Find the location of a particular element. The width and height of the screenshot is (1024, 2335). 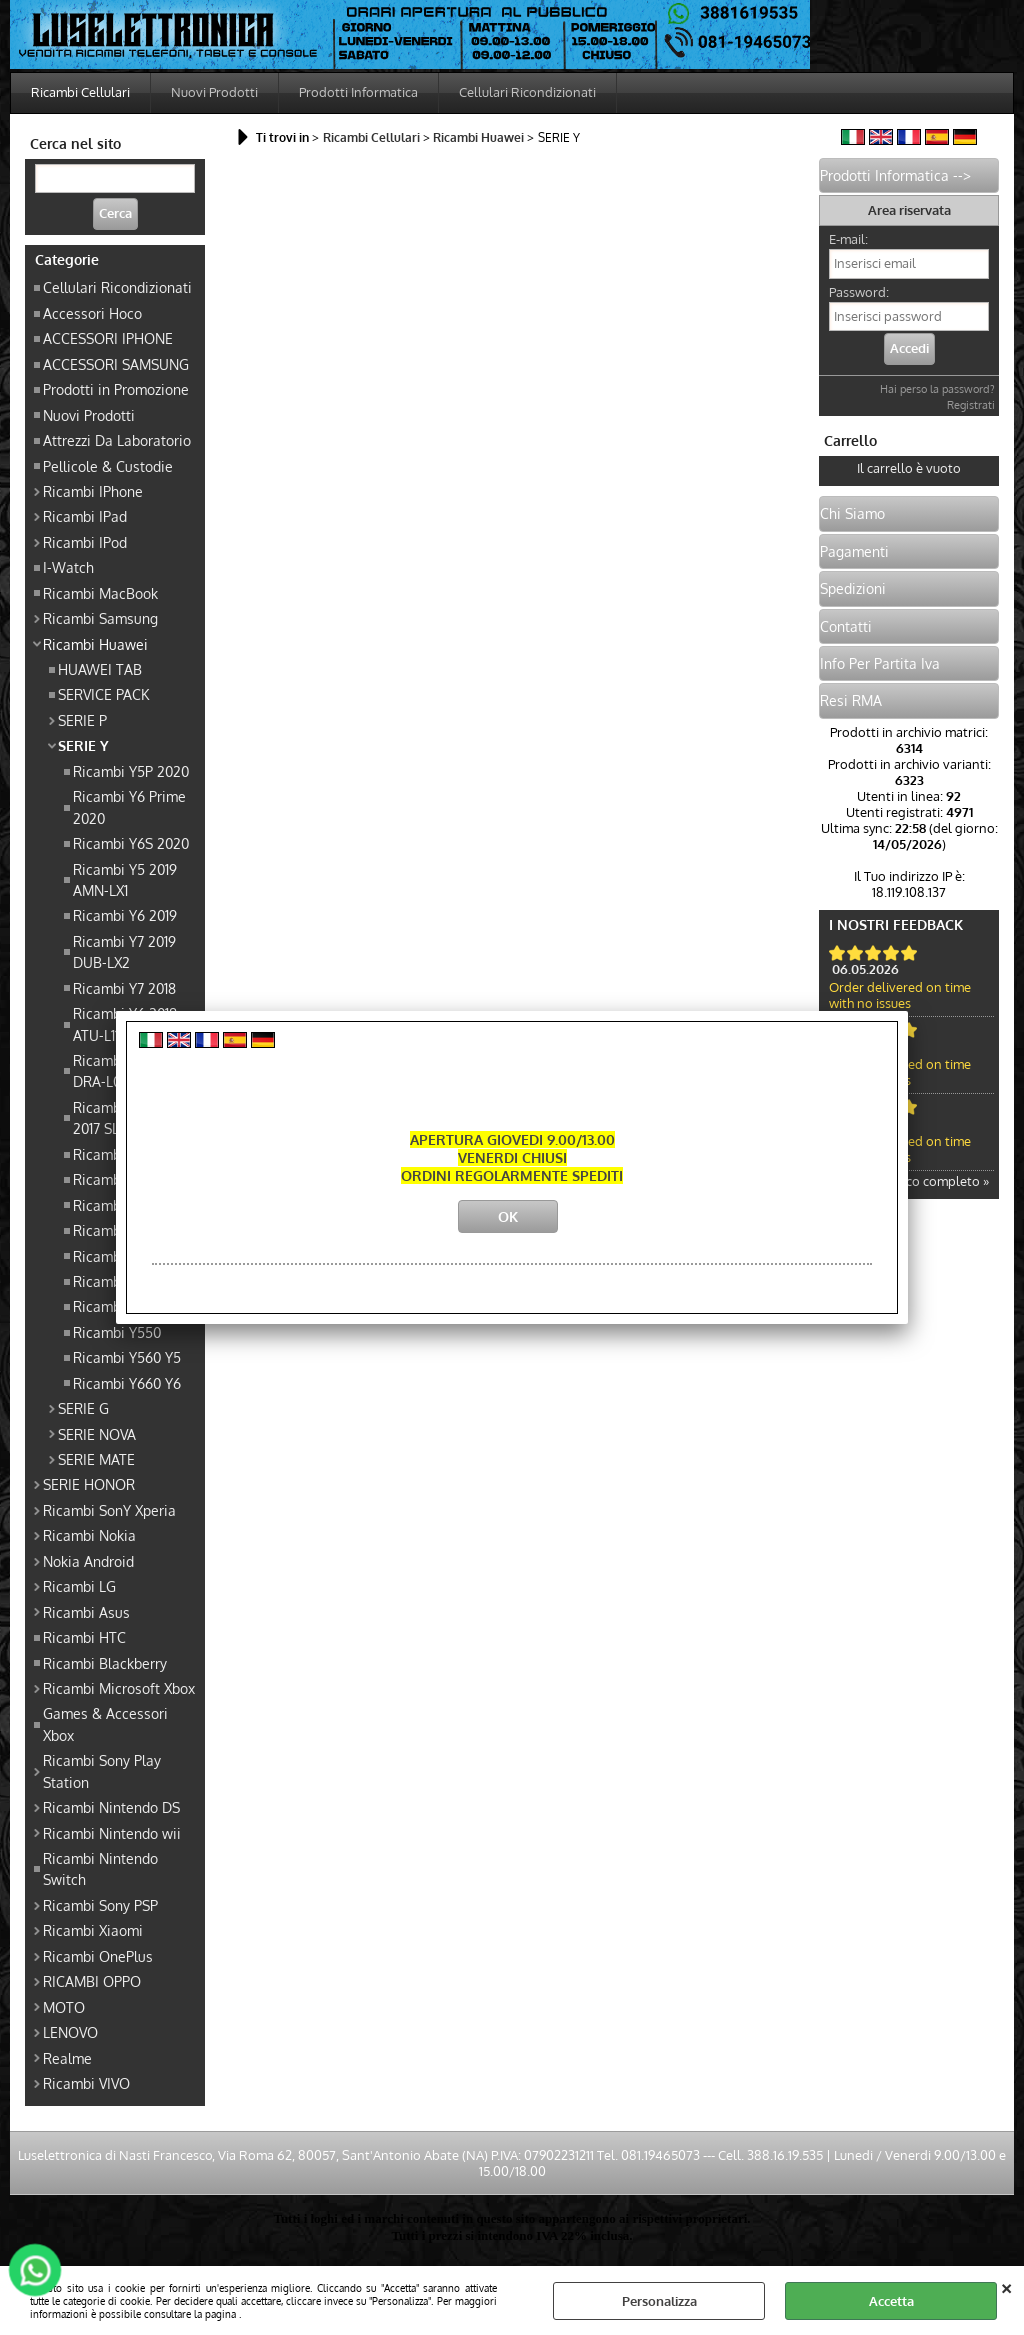

Ricambi Y6 Prime 2020 is located at coordinates (129, 806).